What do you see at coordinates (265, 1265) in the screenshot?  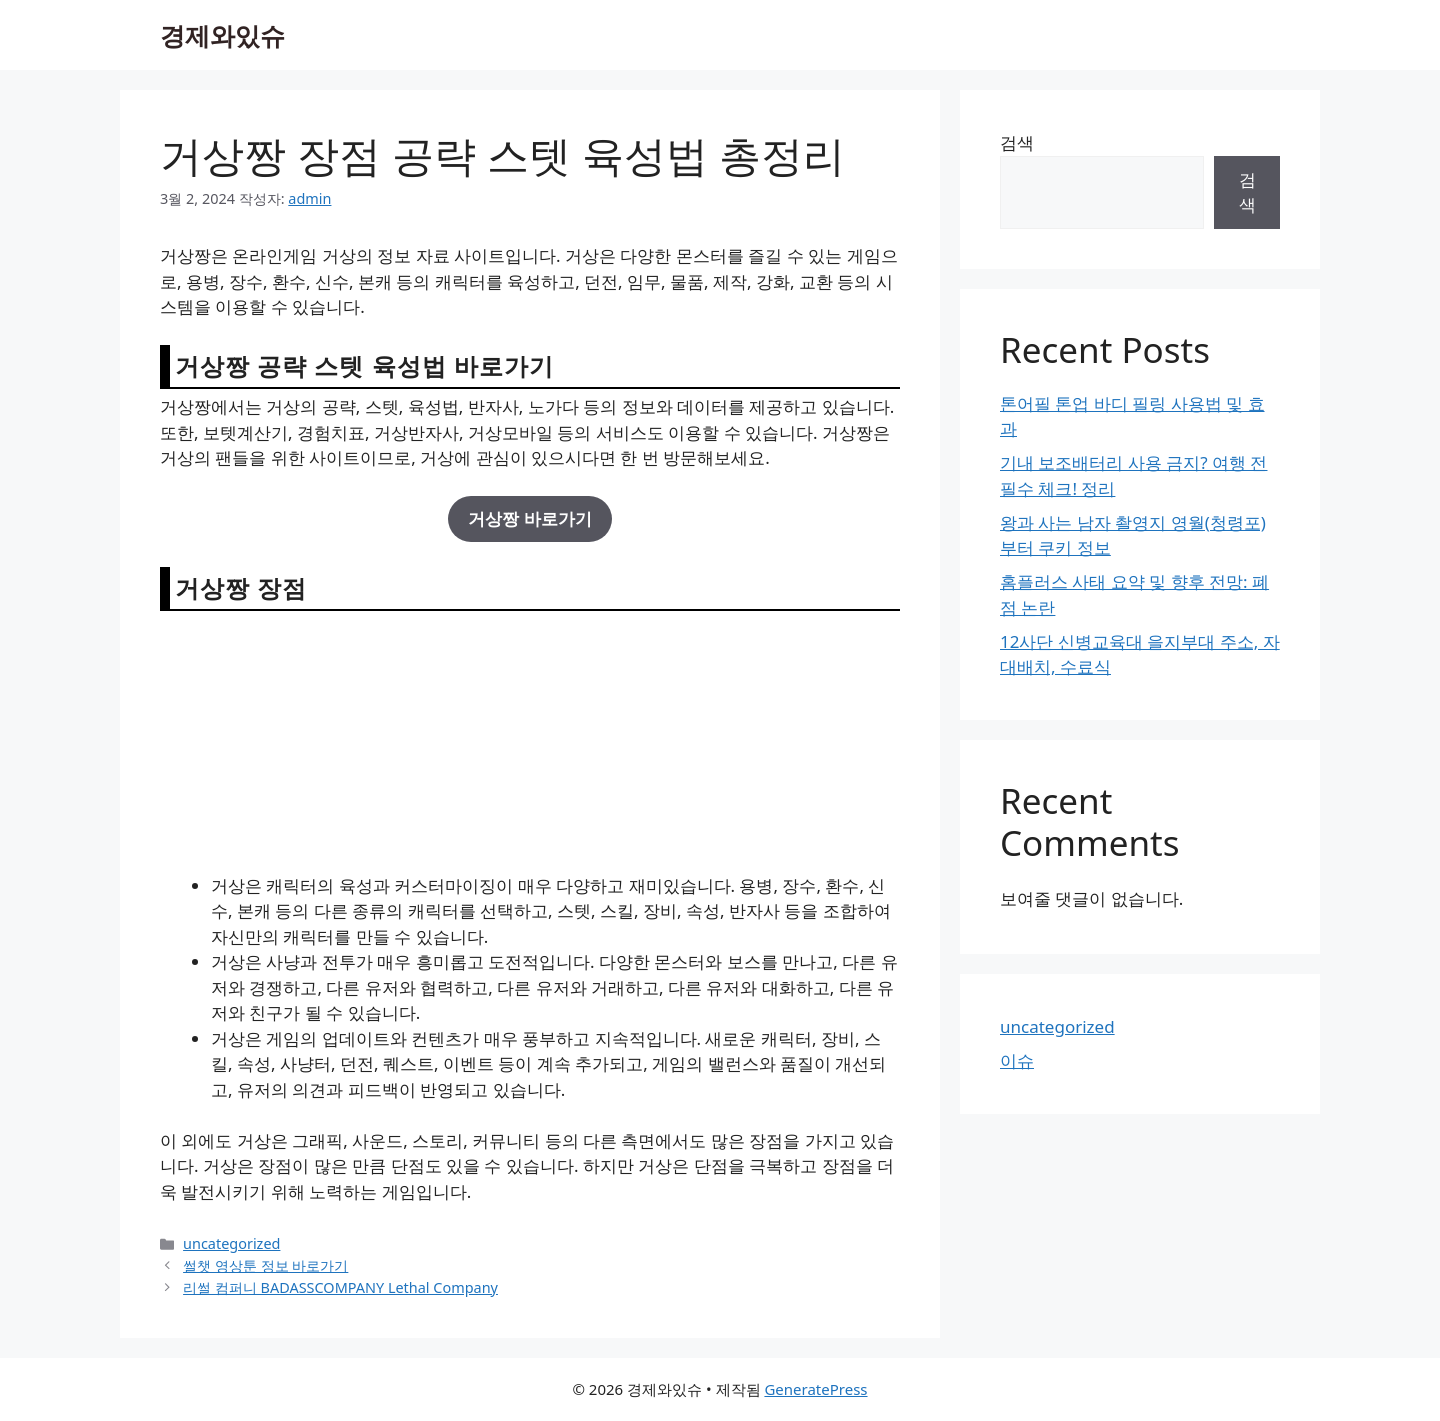 I see `썰챗 영상툰 정보 바로가기` at bounding box center [265, 1265].